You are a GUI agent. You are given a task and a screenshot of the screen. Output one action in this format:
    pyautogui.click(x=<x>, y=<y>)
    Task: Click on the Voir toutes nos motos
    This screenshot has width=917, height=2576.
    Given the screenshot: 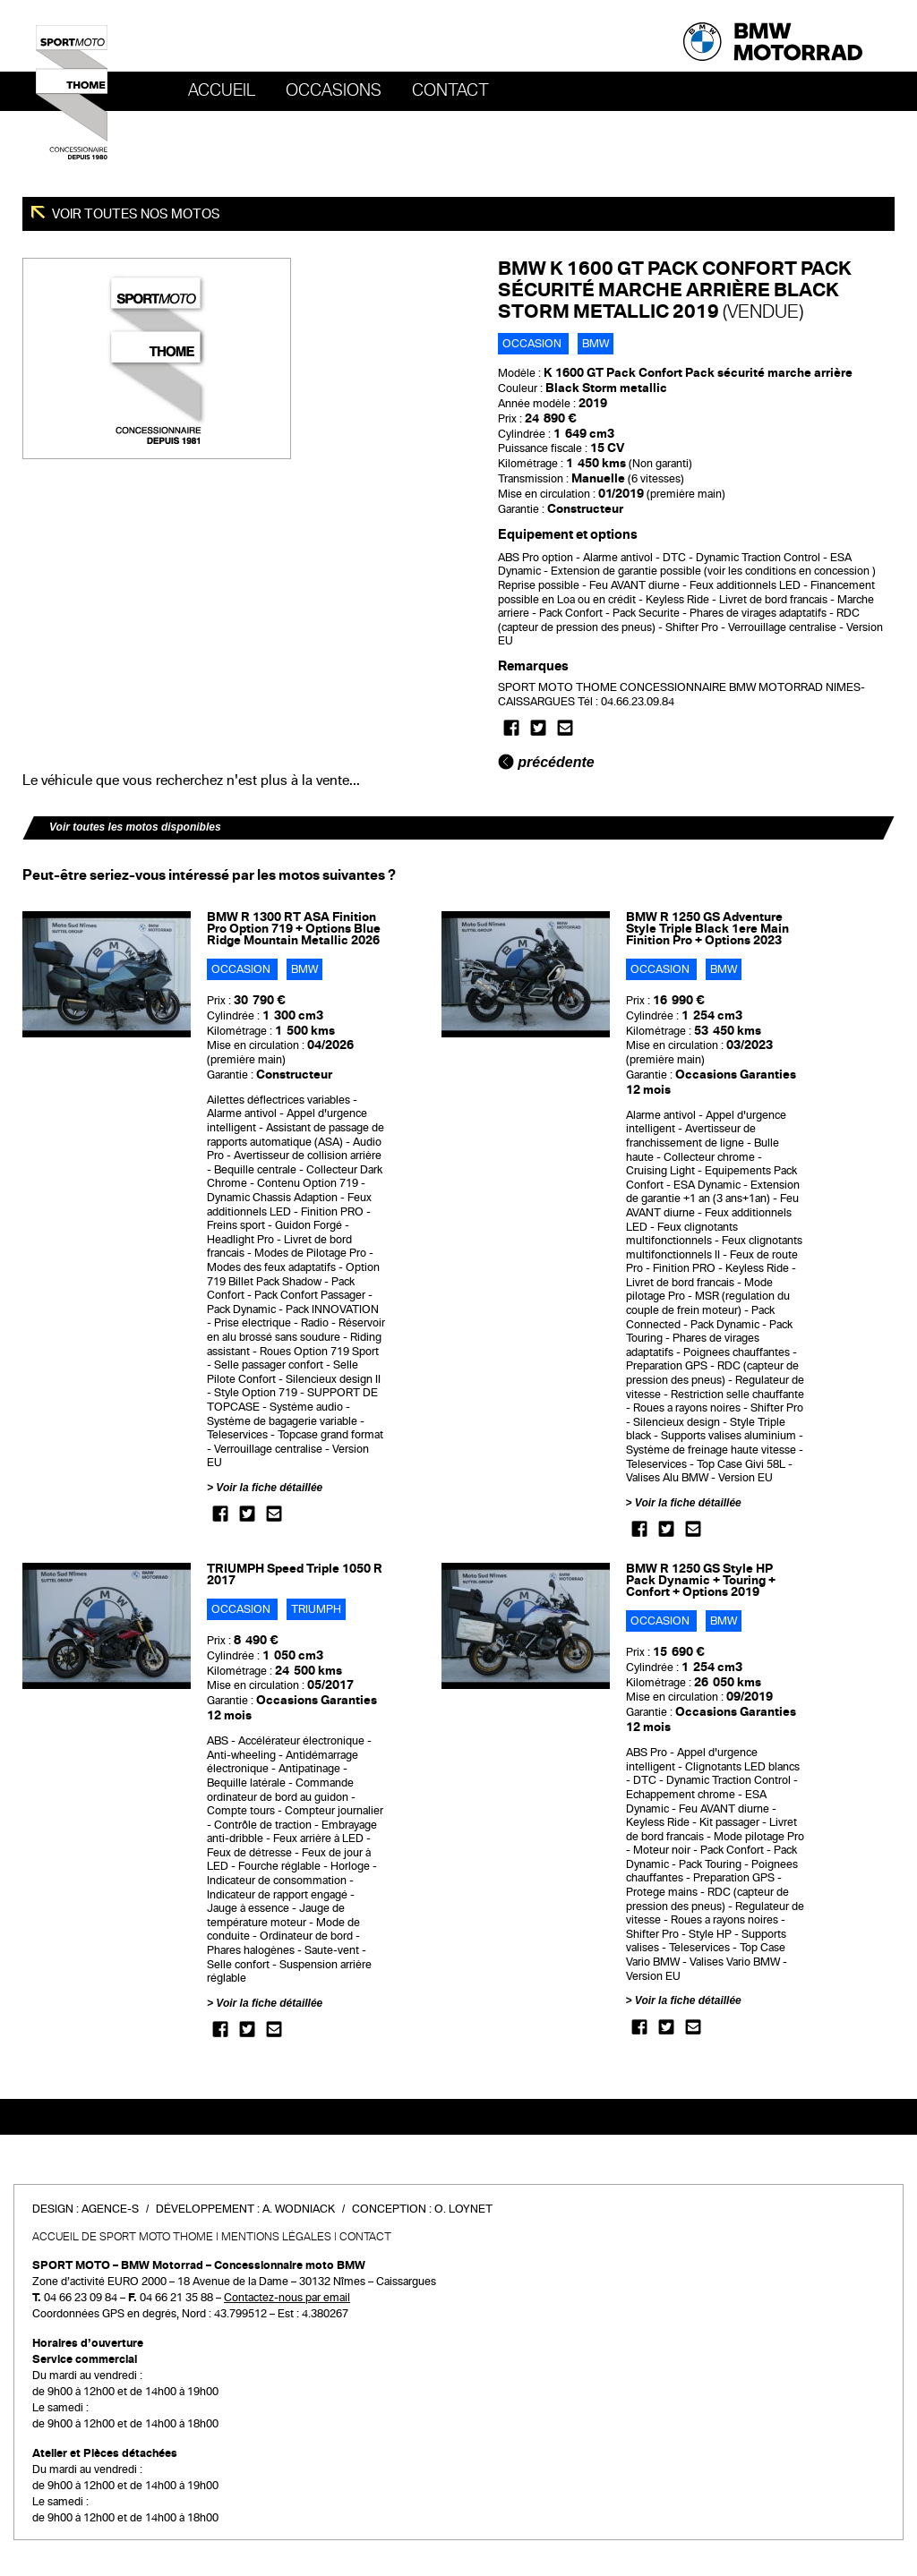 What is the action you would take?
    pyautogui.click(x=134, y=214)
    